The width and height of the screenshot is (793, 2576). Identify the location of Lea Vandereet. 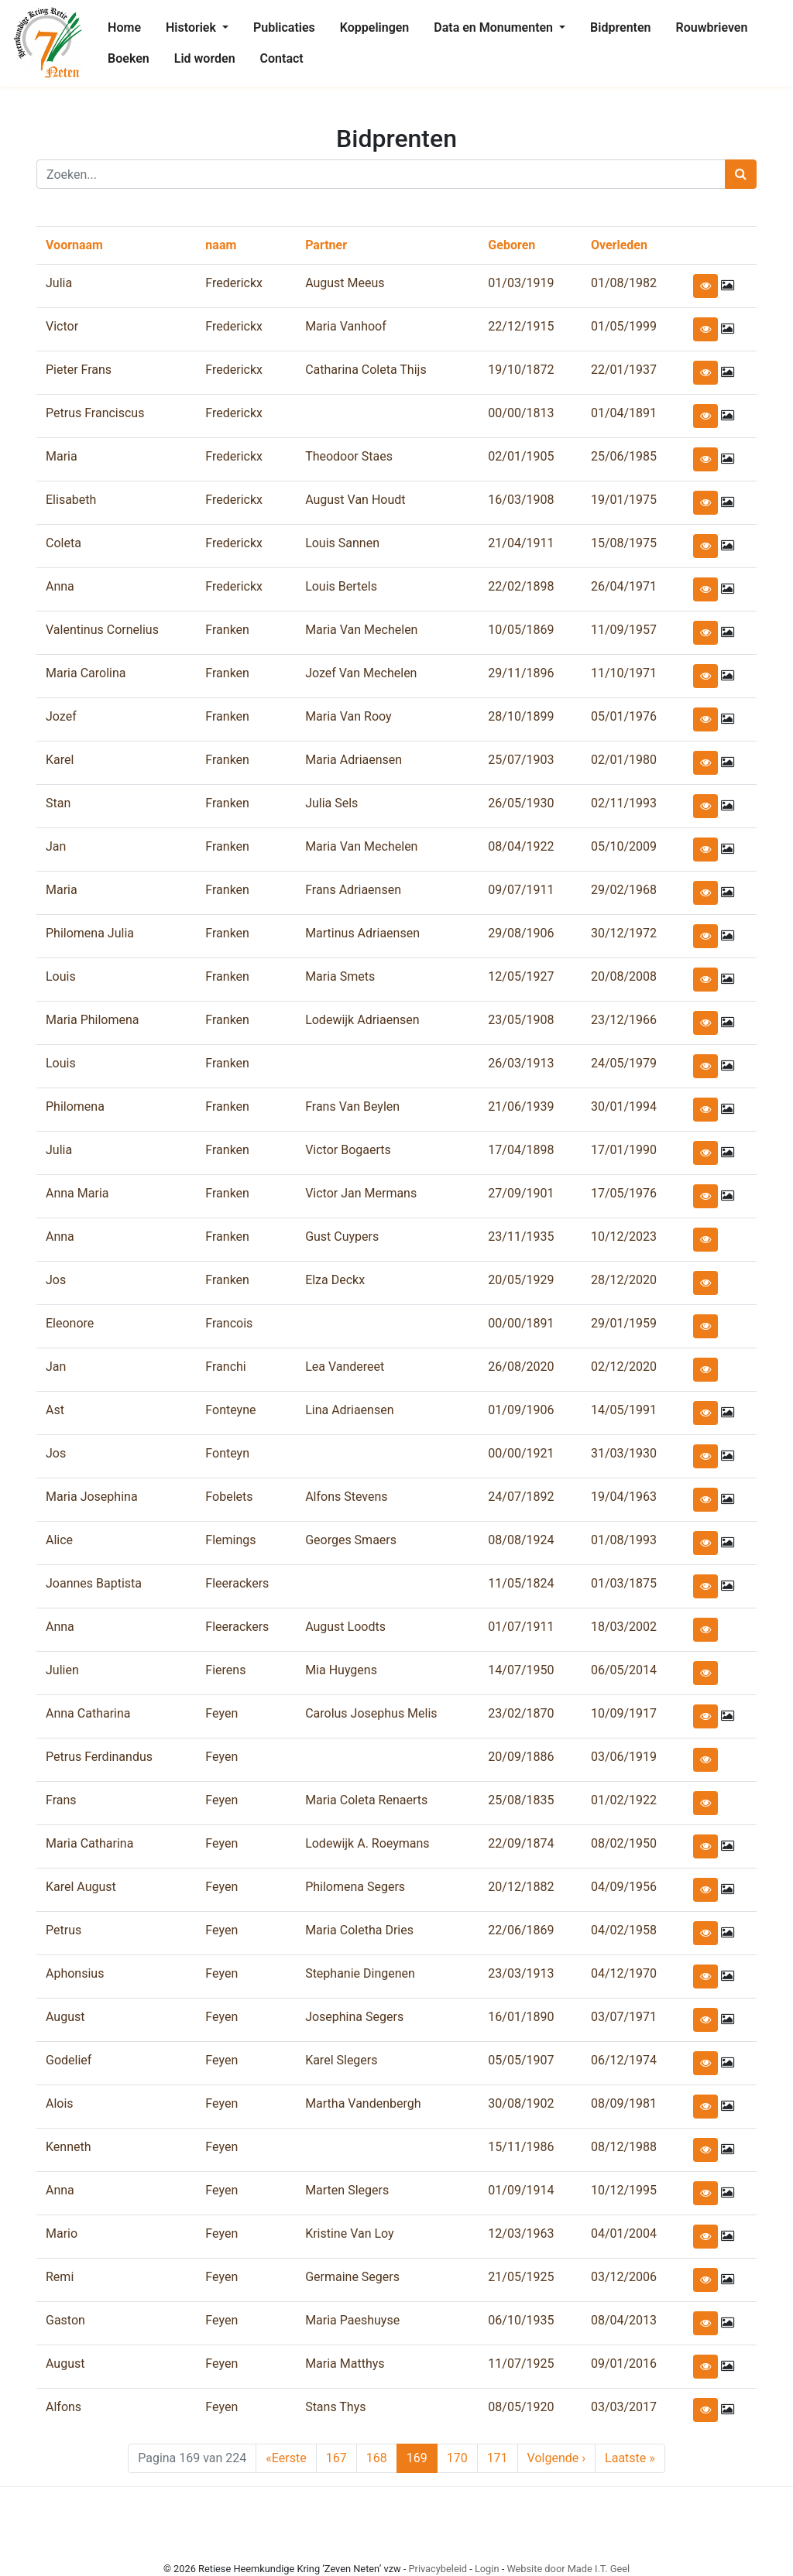
(344, 1366).